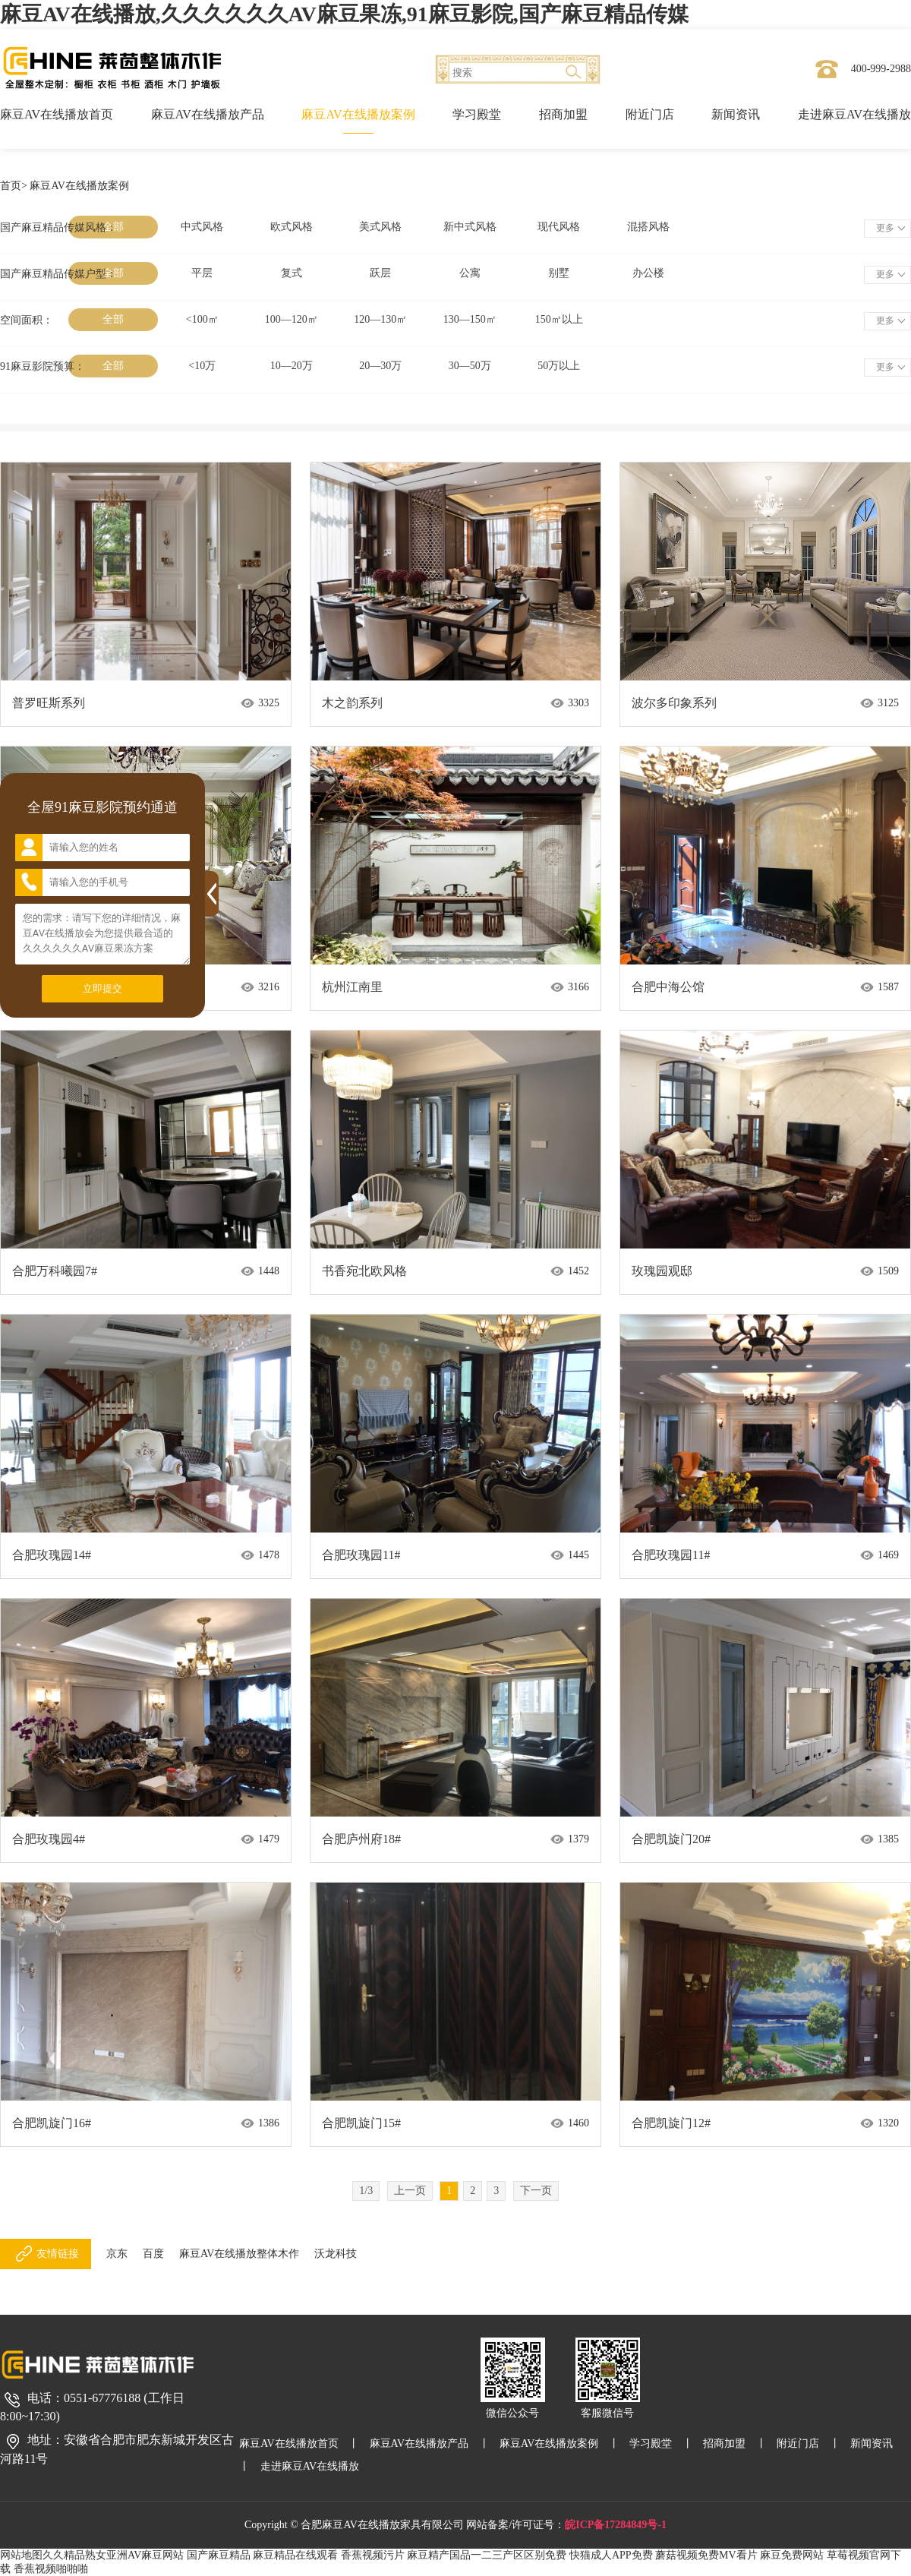  Describe the element at coordinates (476, 114) in the screenshot. I see `学习殿堂` at that location.